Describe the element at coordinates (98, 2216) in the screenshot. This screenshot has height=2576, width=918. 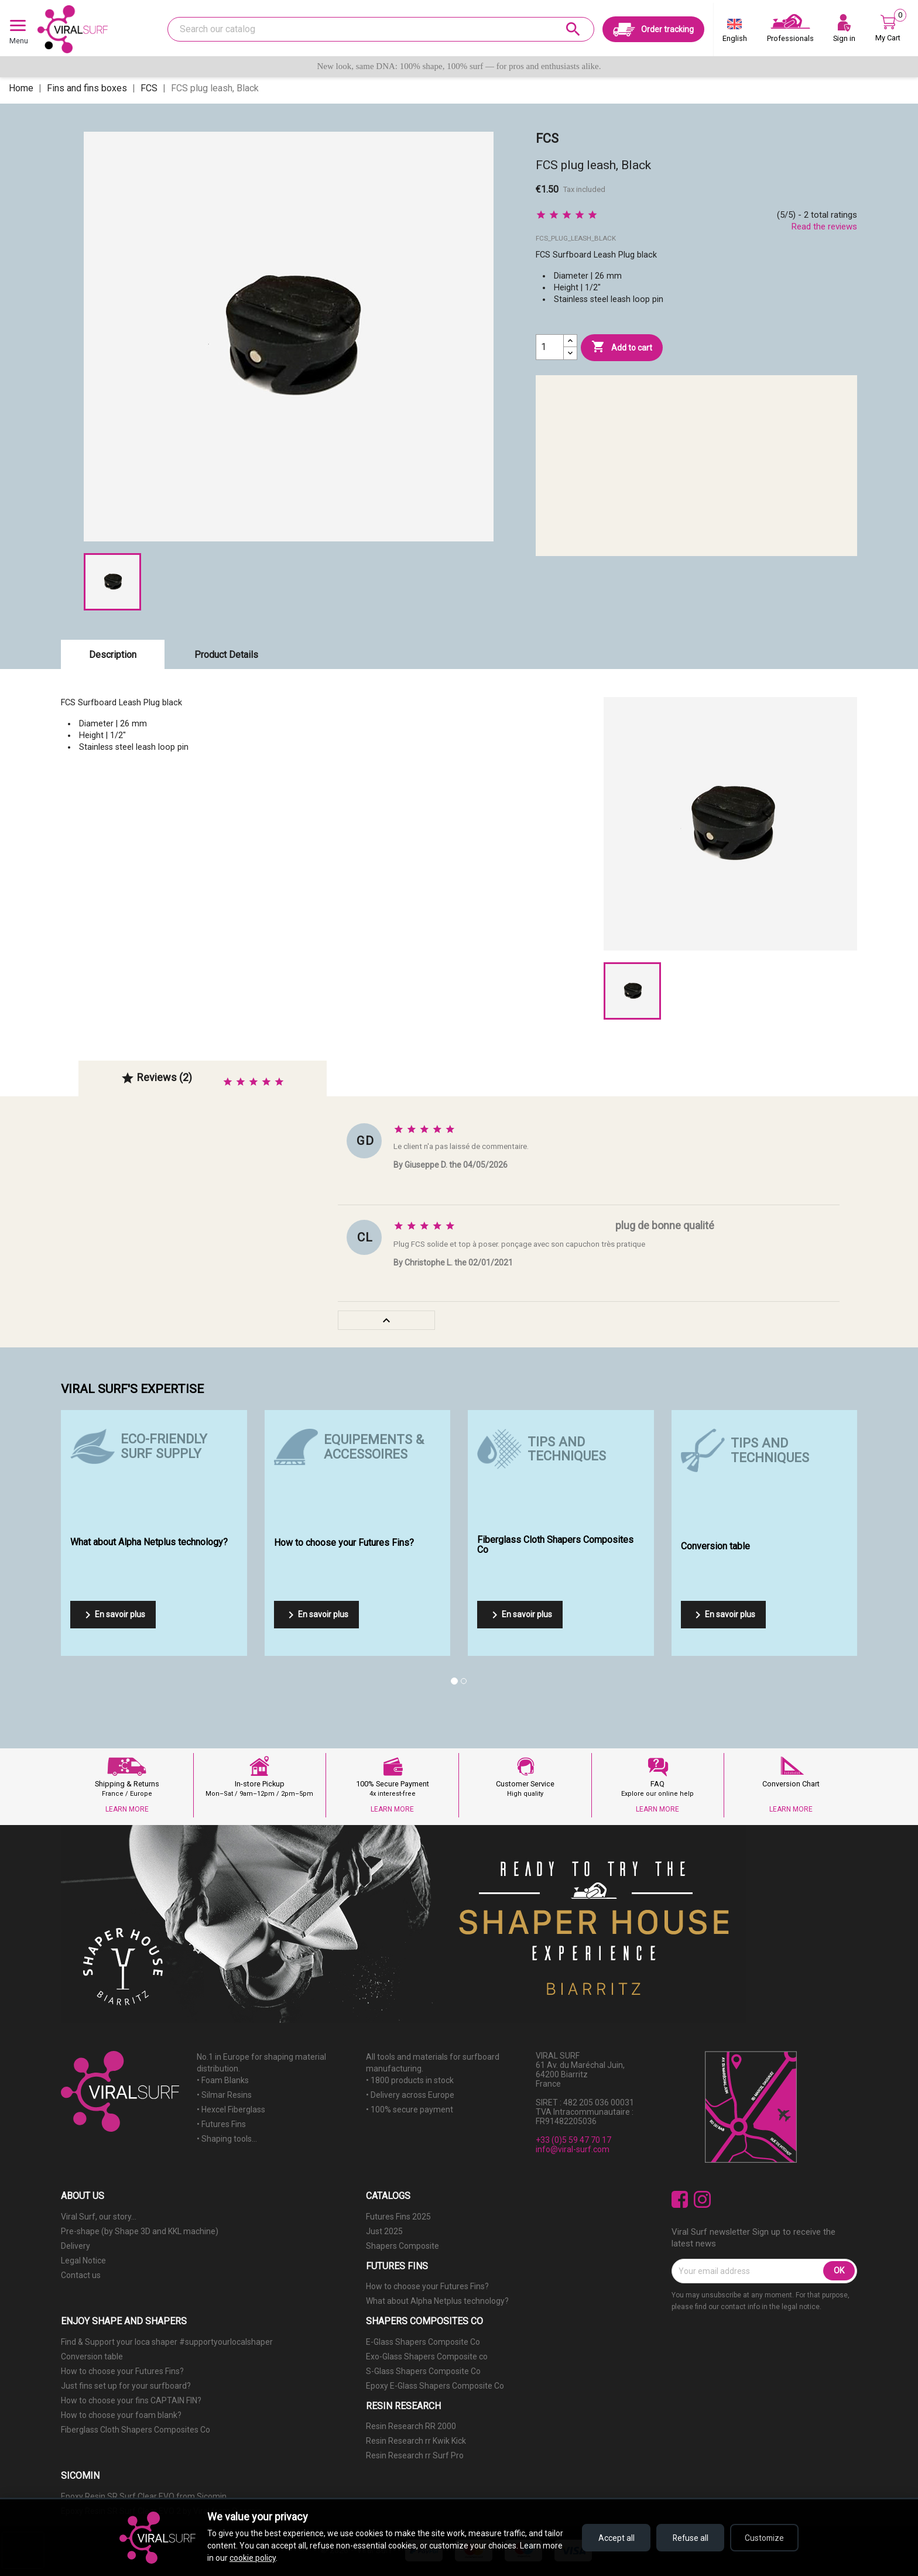
I see `Viral Surf, our story...` at that location.